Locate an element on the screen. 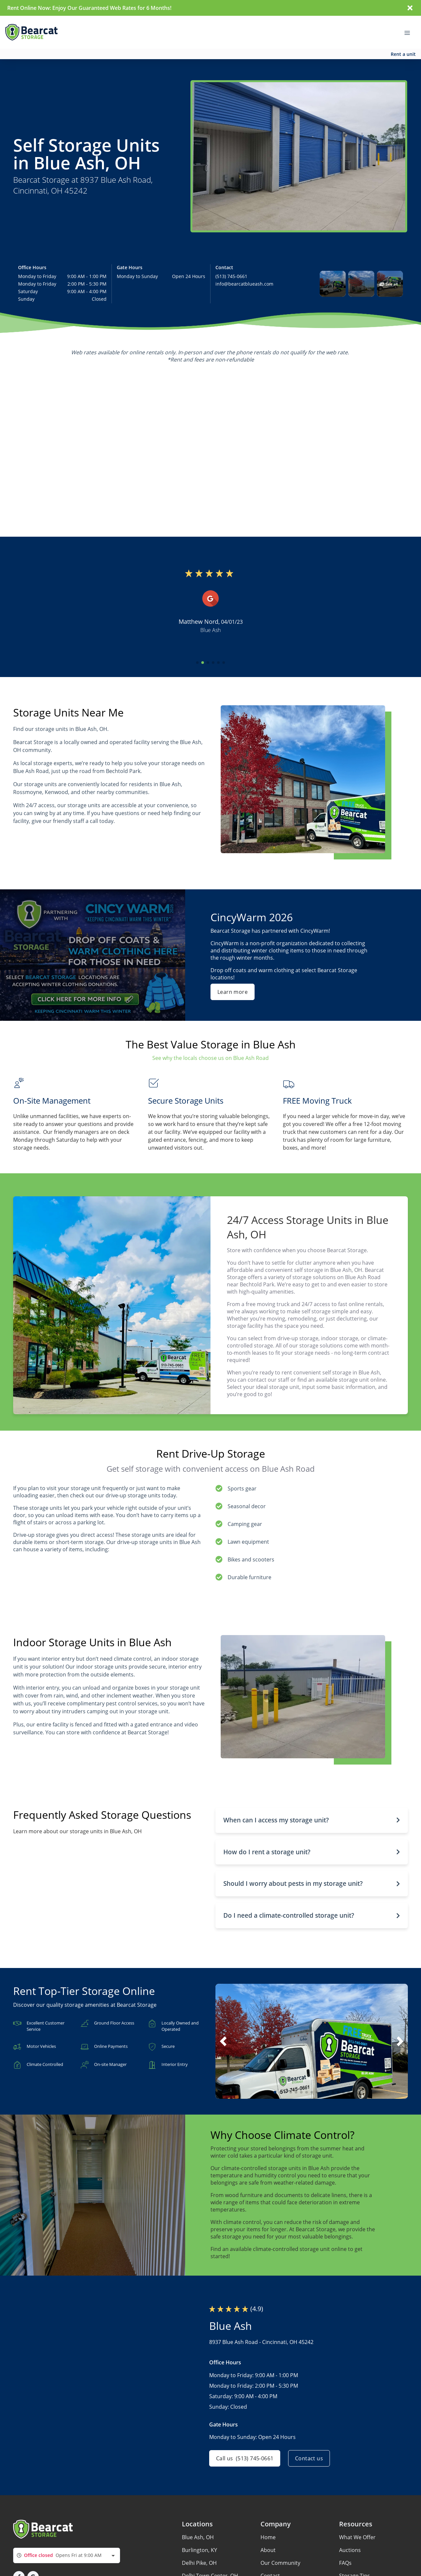  info@bearcatblueash.com is located at coordinates (244, 284).